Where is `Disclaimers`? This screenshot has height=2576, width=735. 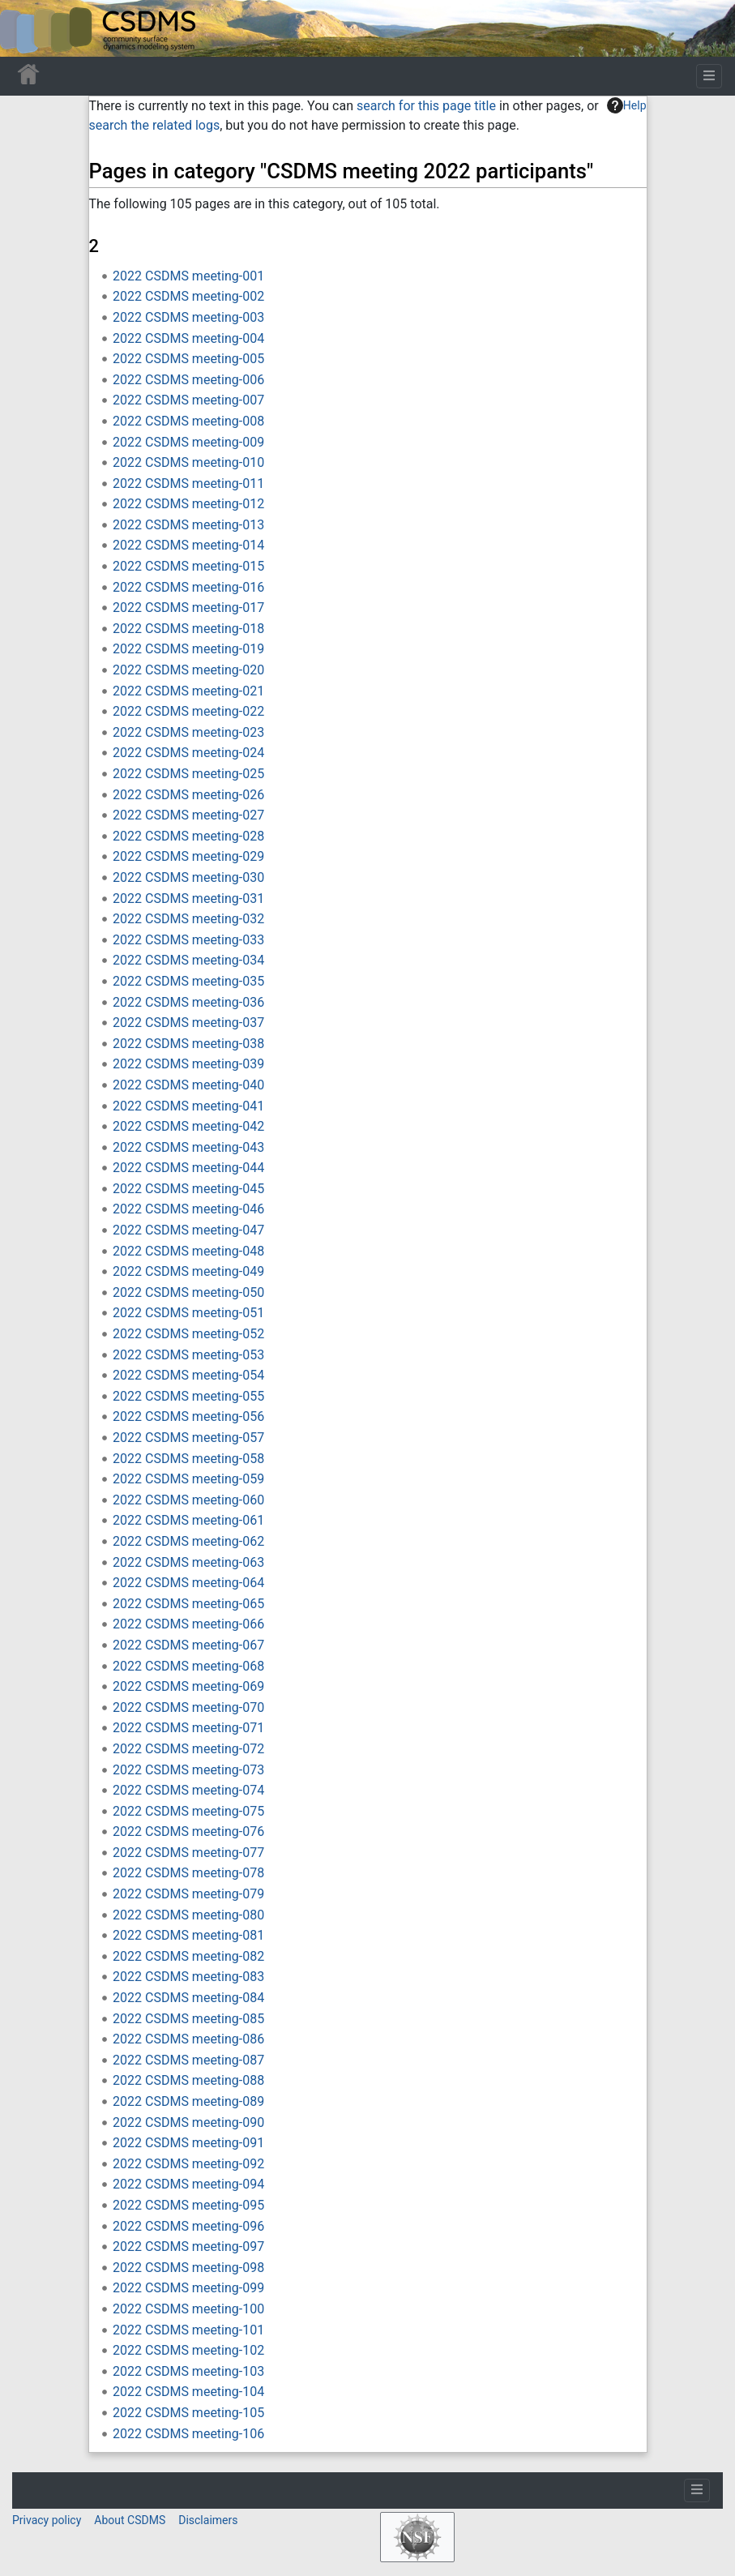
Disclaimers is located at coordinates (207, 2520).